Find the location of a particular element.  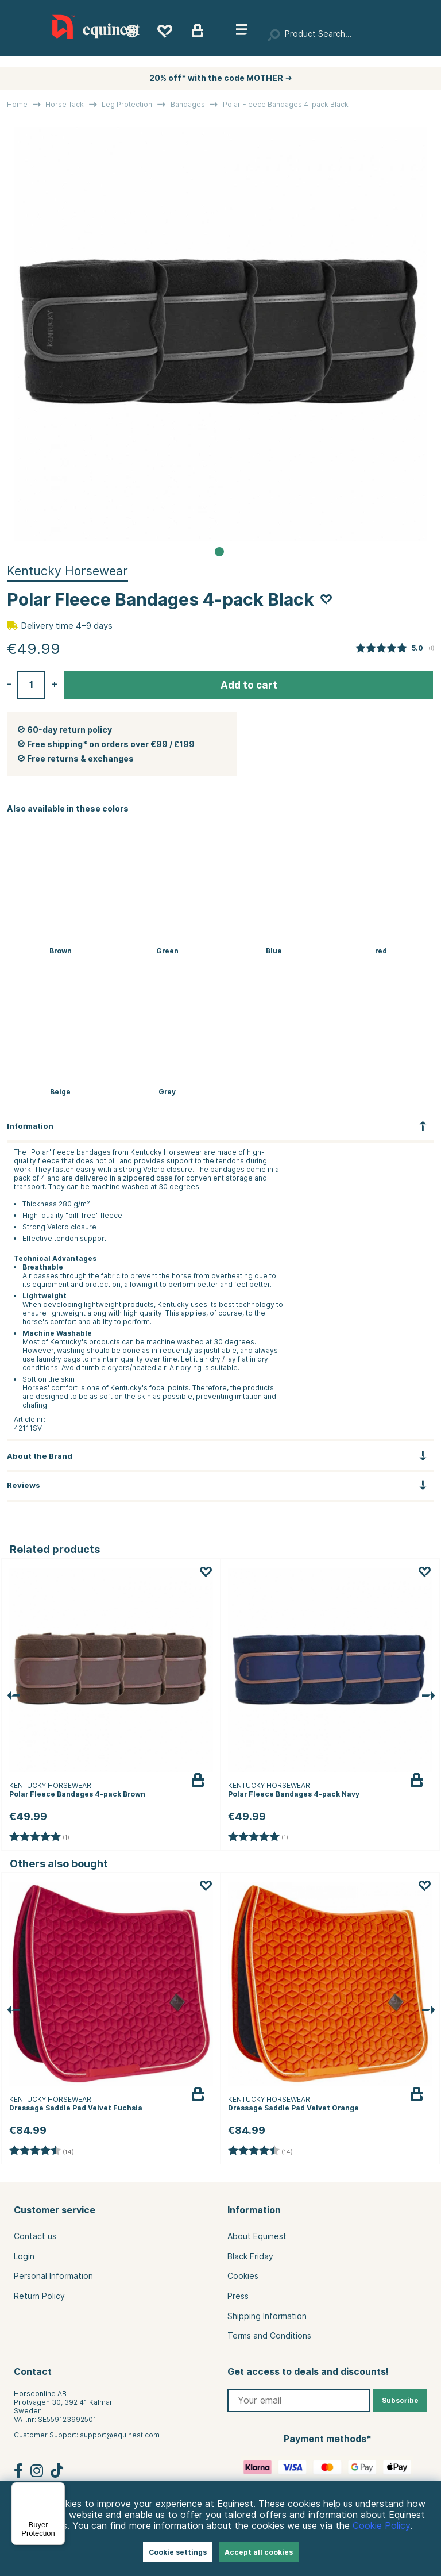

Contact us is located at coordinates (35, 2236).